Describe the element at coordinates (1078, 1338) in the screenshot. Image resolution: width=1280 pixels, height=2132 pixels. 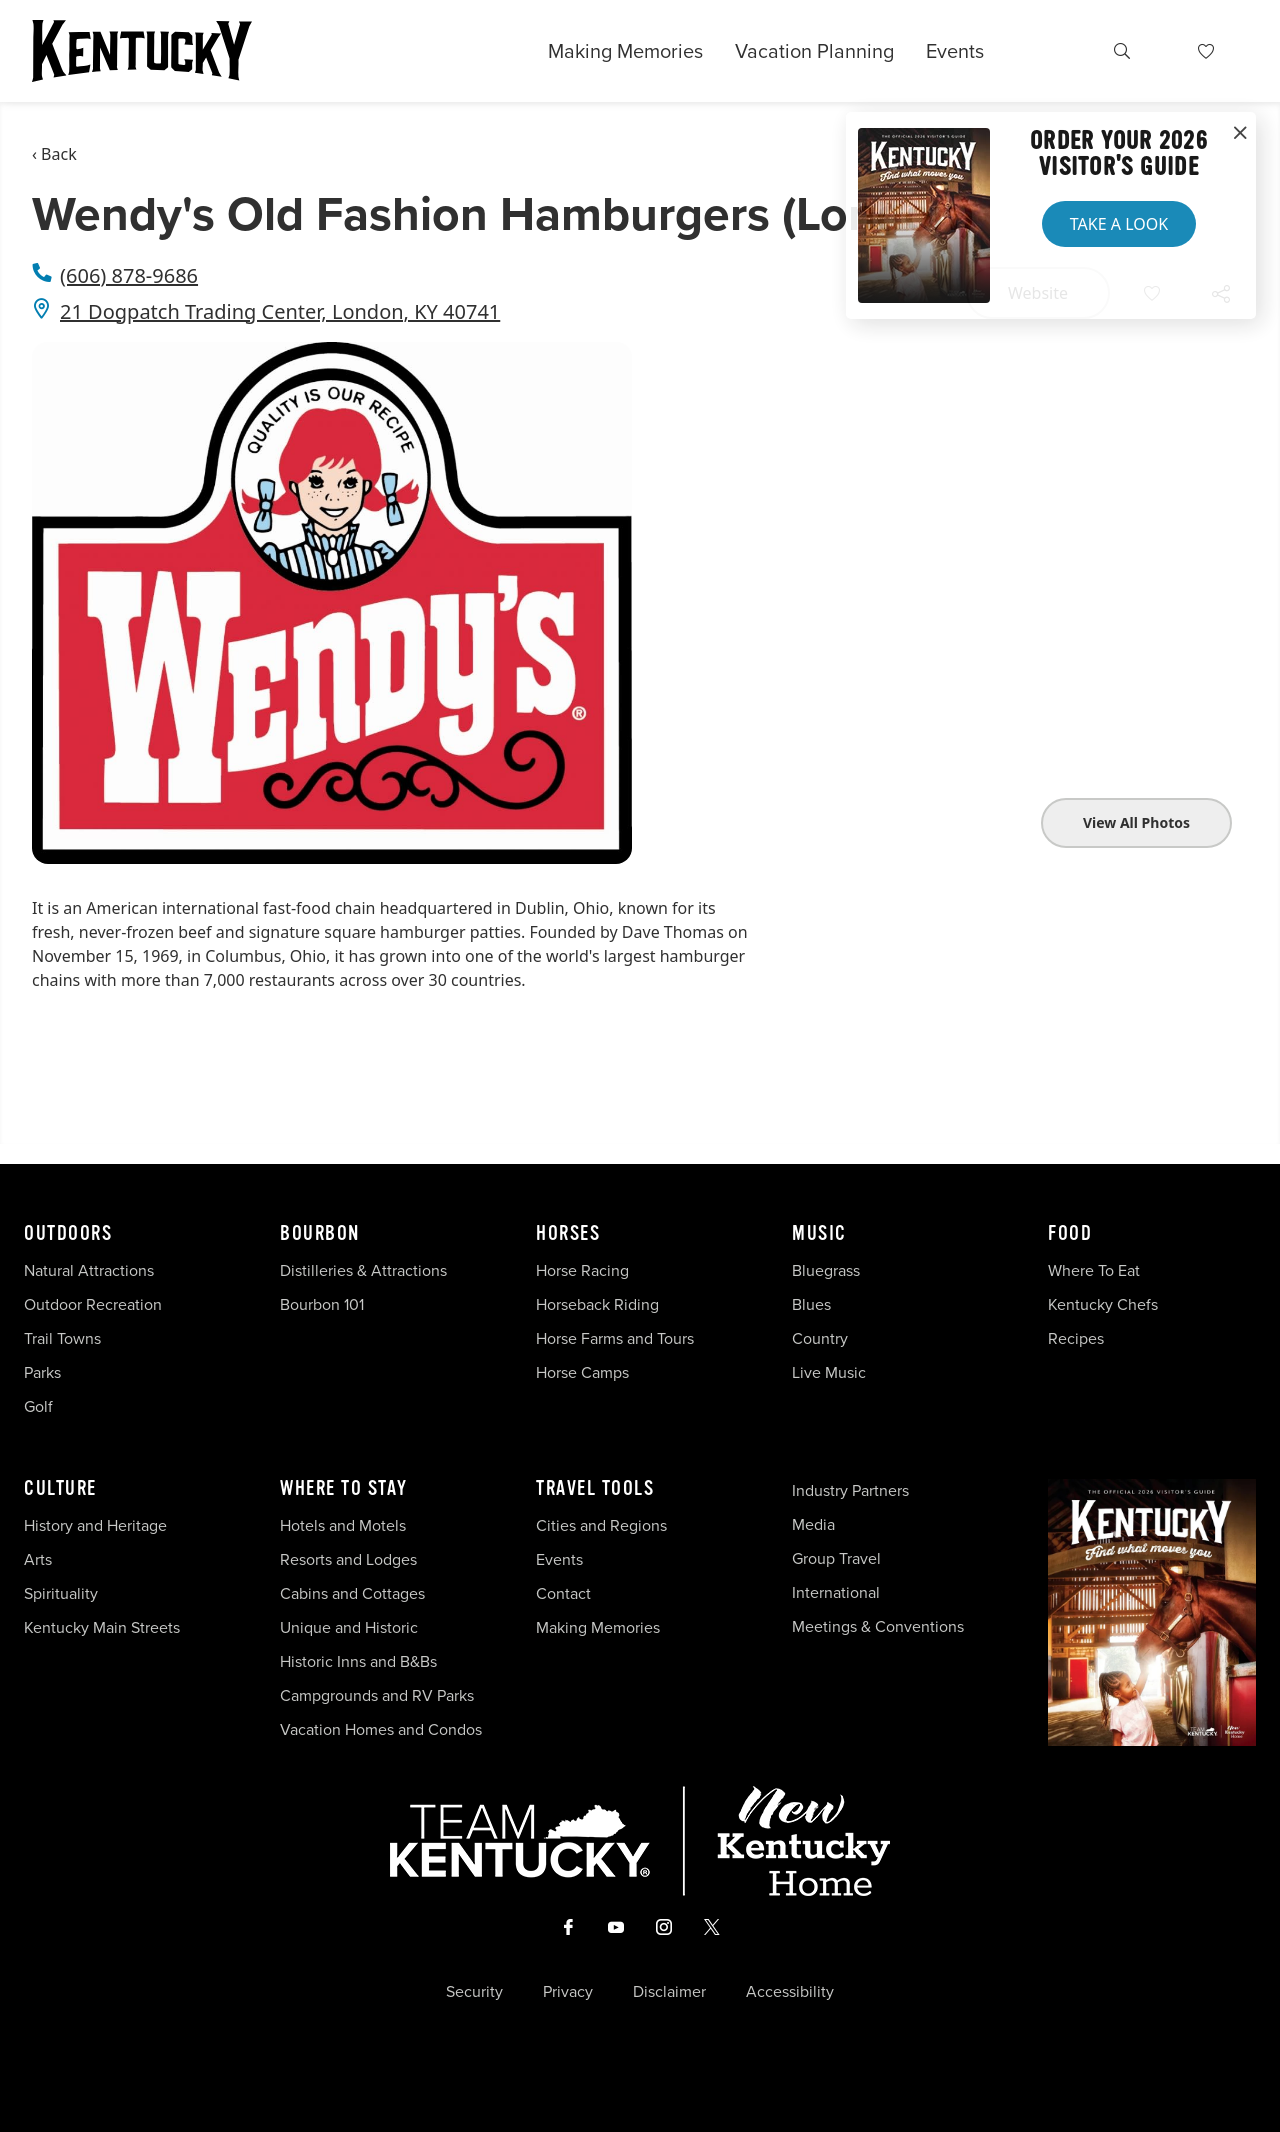
I see `Recipes` at that location.